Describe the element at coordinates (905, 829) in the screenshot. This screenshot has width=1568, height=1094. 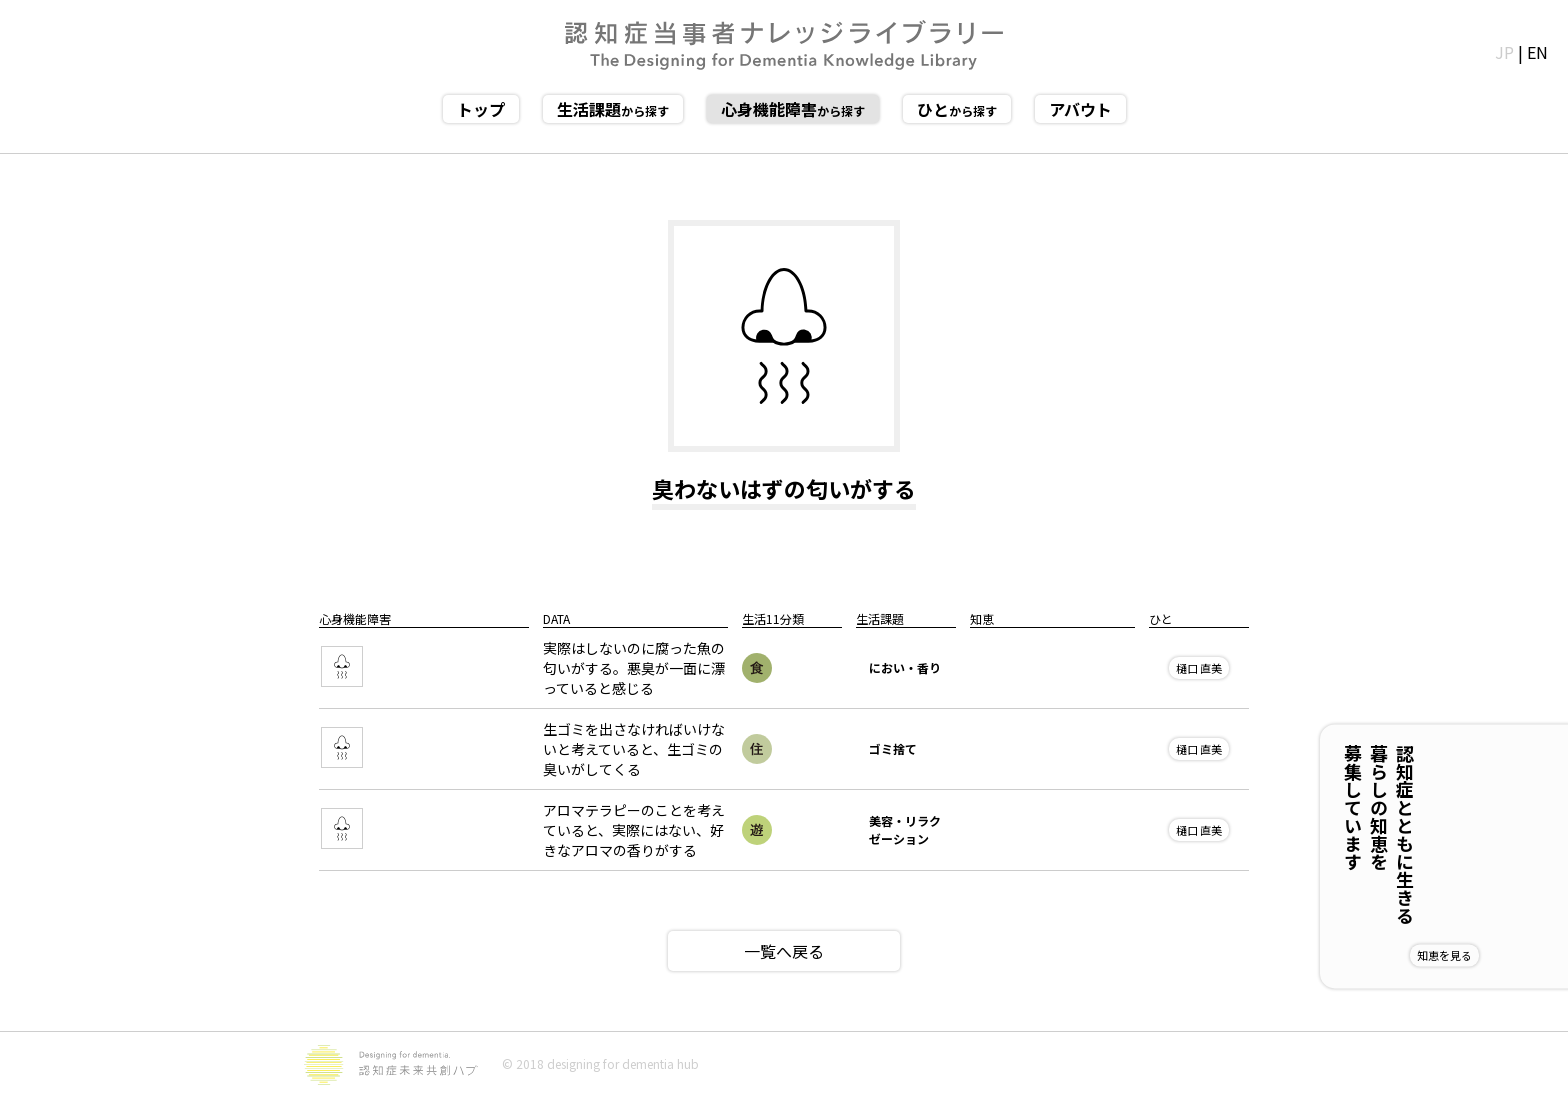
I see `美容・リラクゼーション` at that location.